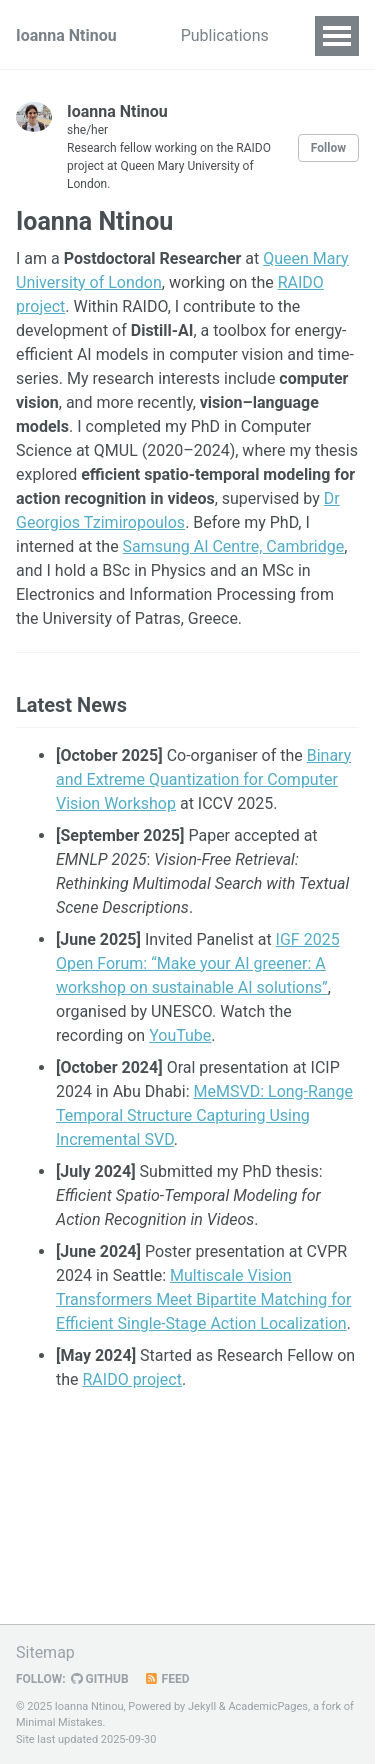 The height and width of the screenshot is (1764, 375). I want to click on Jekyll, so click(202, 1706).